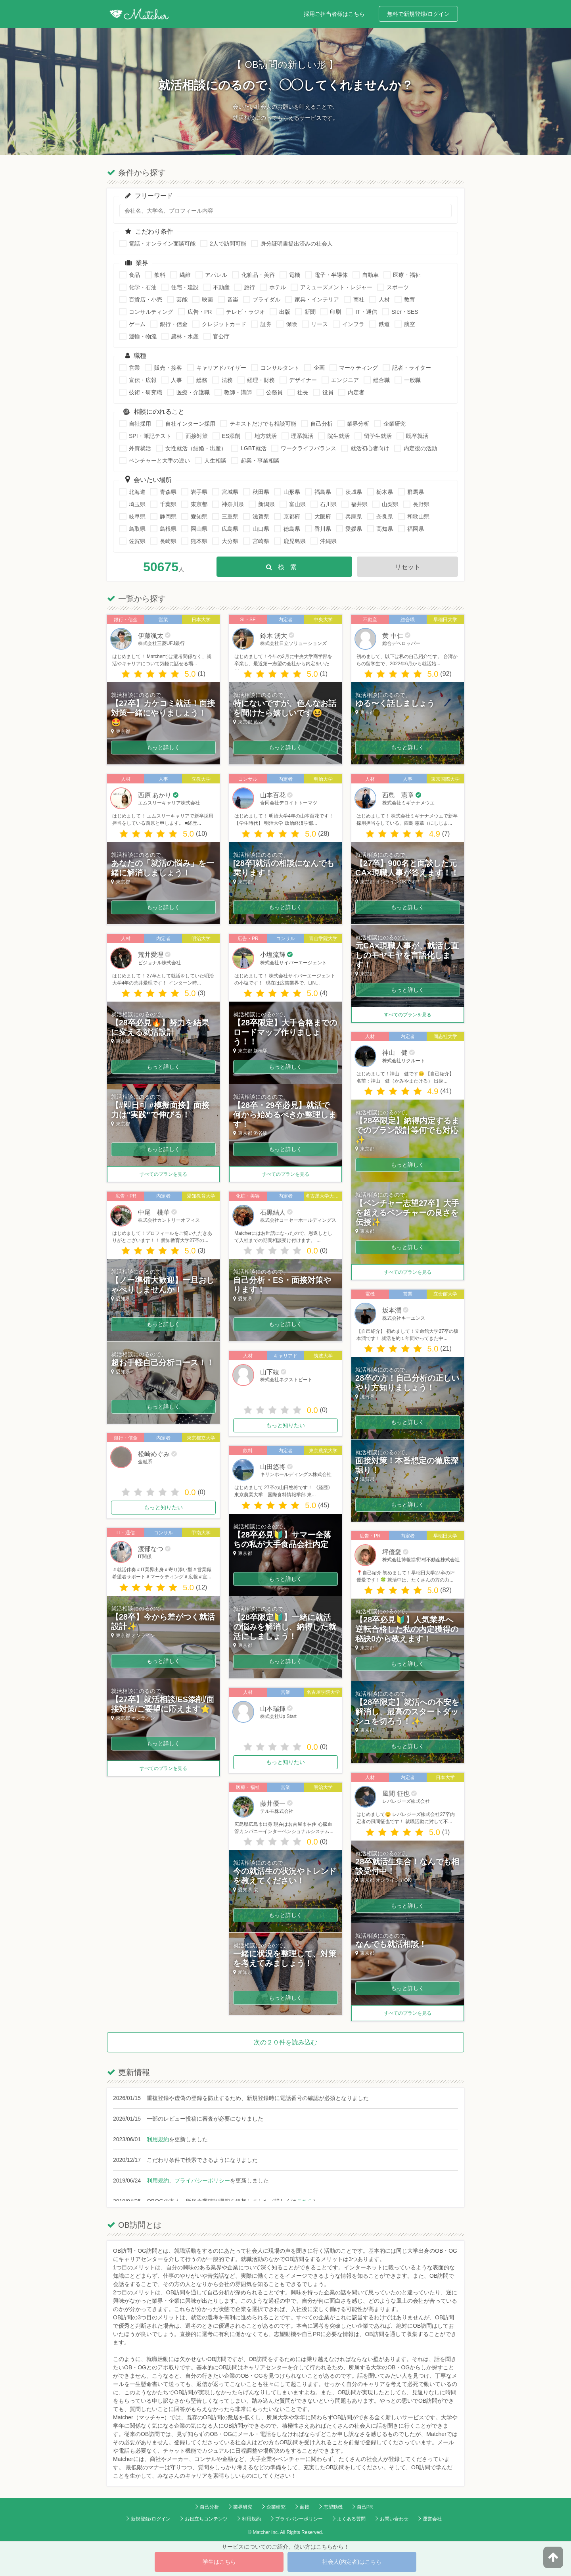 Image resolution: width=571 pixels, height=2576 pixels. What do you see at coordinates (202, 2180) in the screenshot?
I see `プライバシーポリシー` at bounding box center [202, 2180].